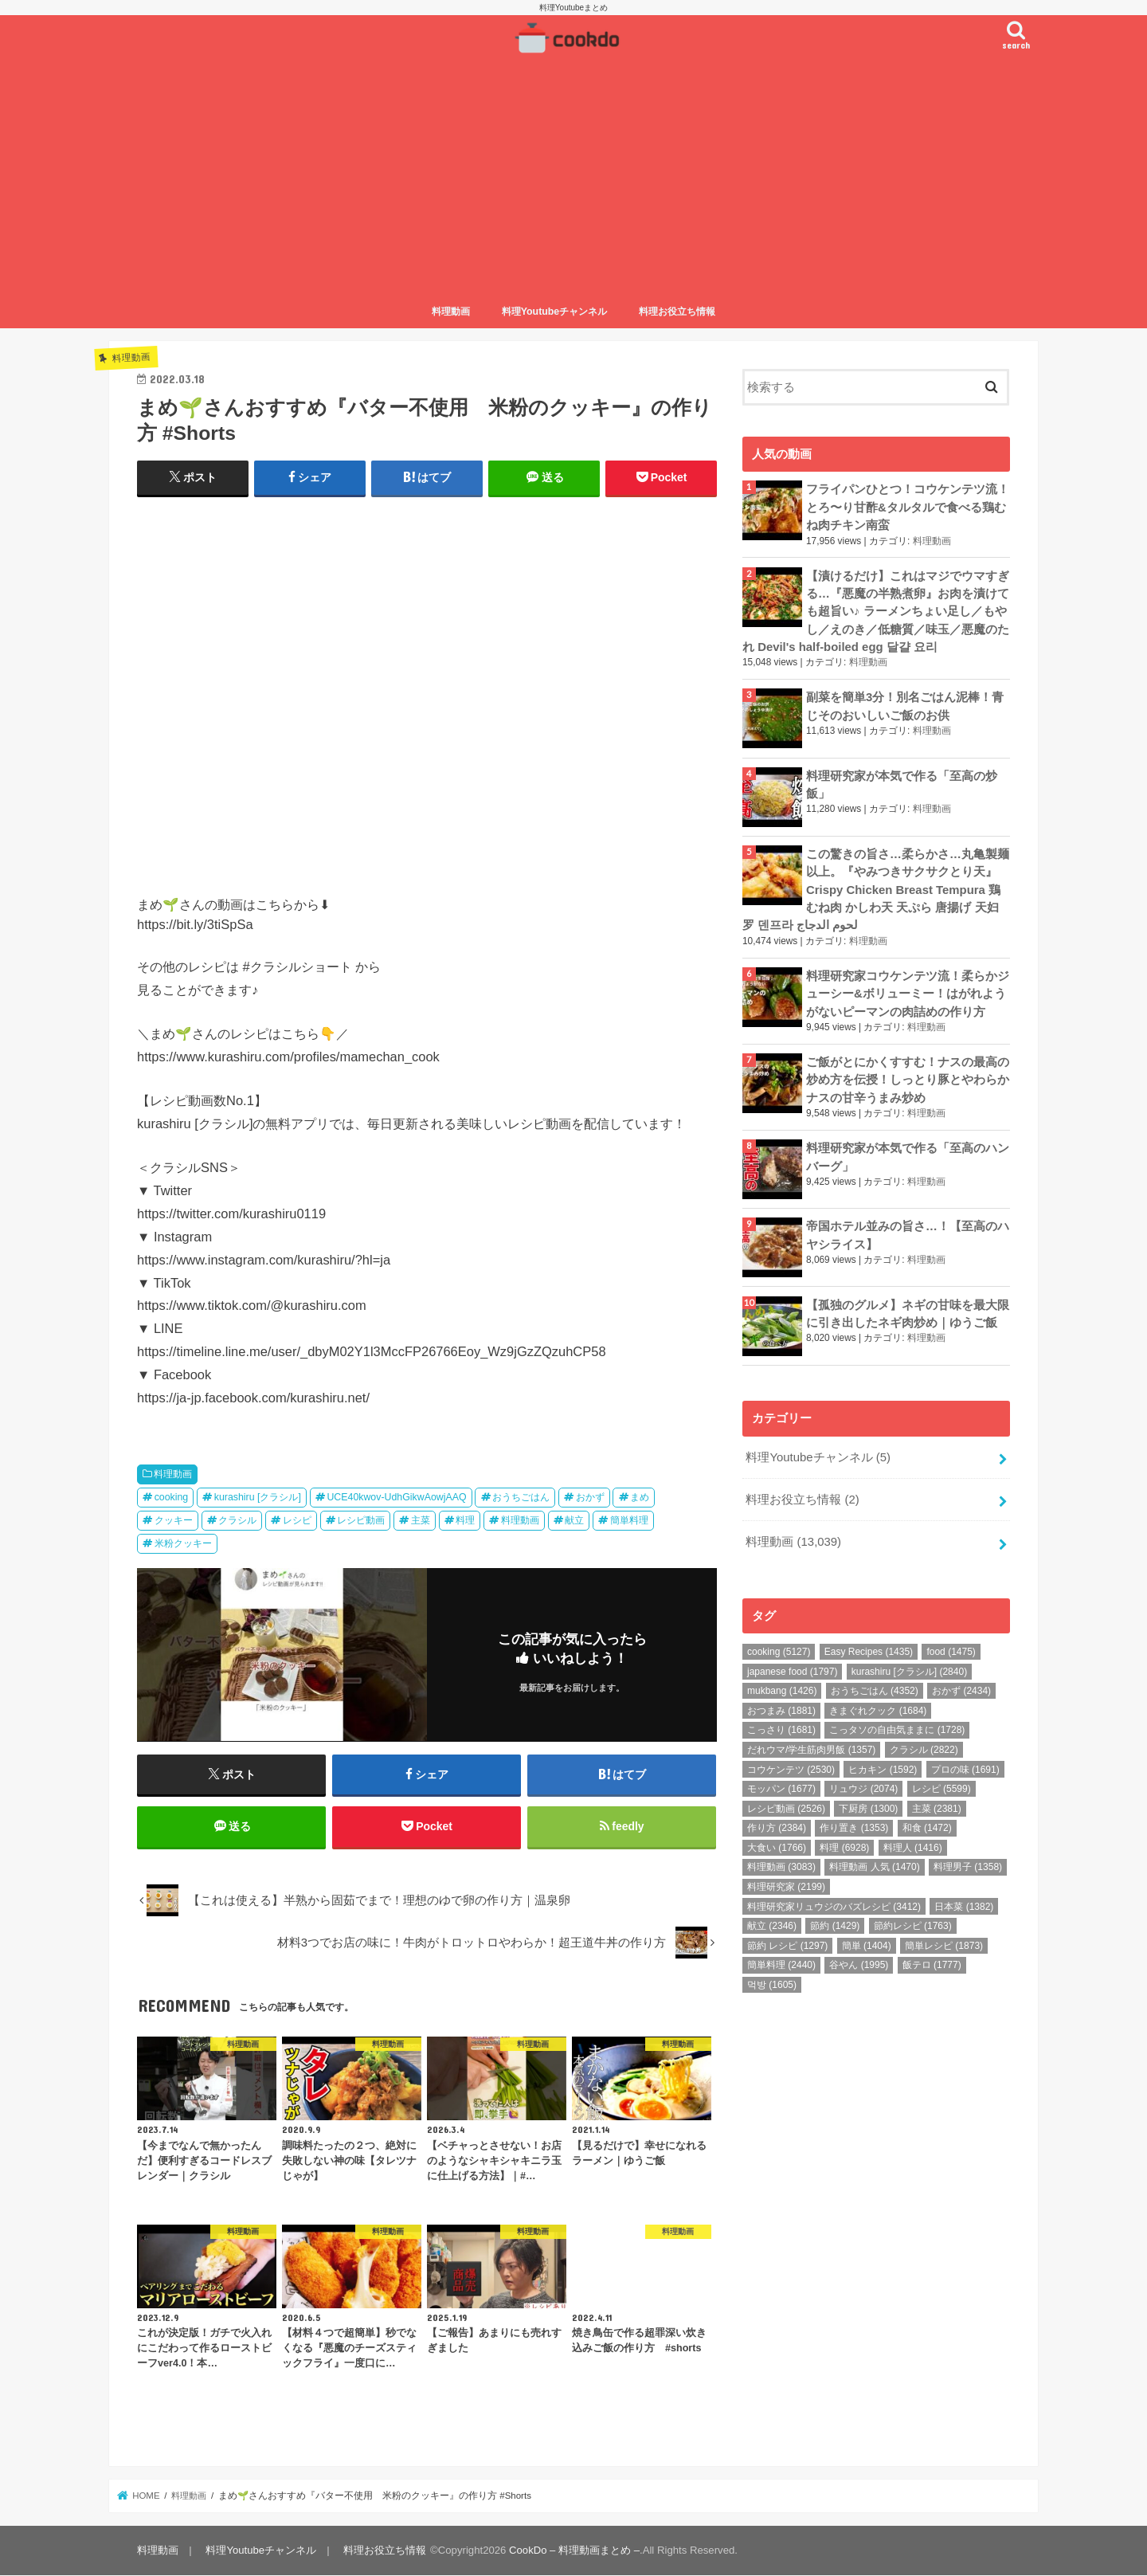 This screenshot has height=2576, width=1147. I want to click on こっタソの自由気ままに [こっタソの自由気ままに (1,728個の項目)], so click(897, 1727).